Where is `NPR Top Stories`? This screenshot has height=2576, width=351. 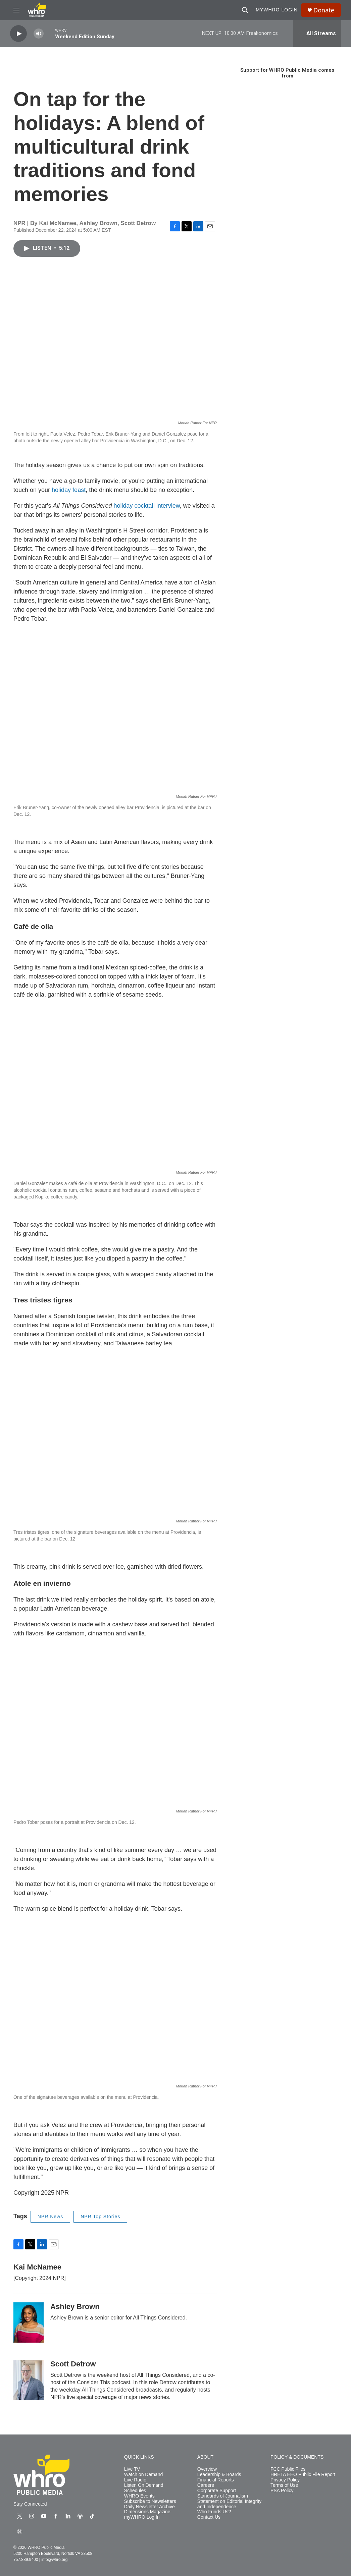 NPR Top Stories is located at coordinates (100, 2216).